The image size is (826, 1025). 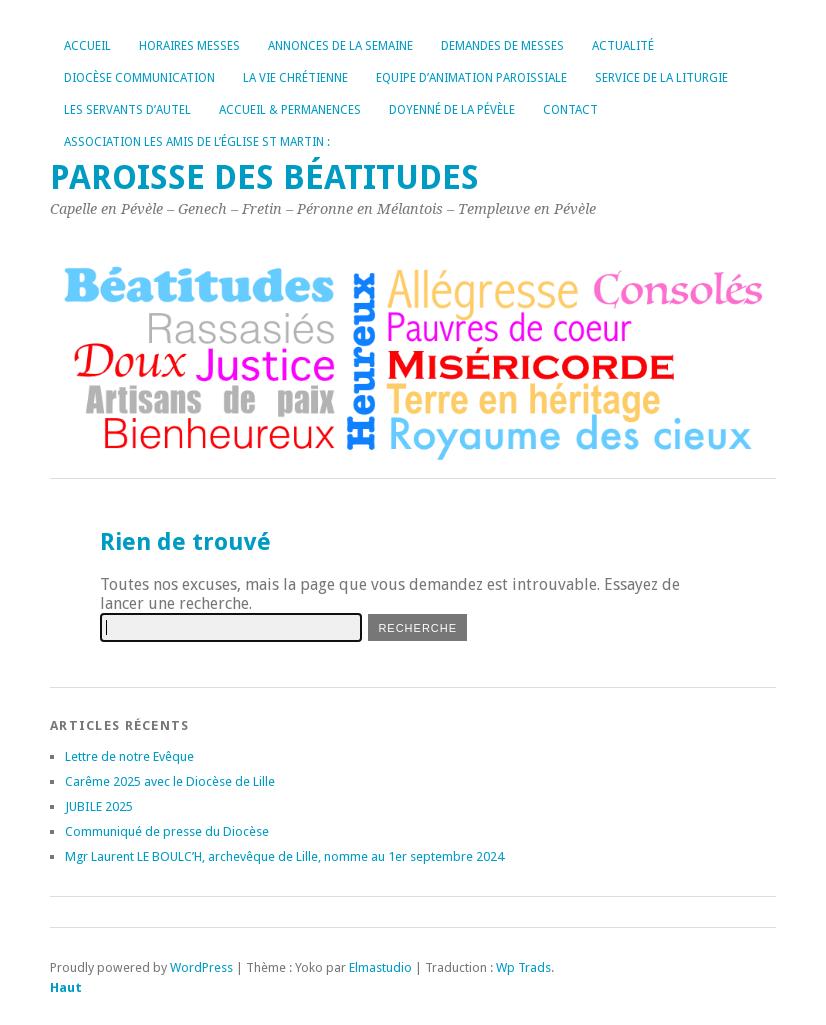 I want to click on Elmastudio, so click(x=380, y=967).